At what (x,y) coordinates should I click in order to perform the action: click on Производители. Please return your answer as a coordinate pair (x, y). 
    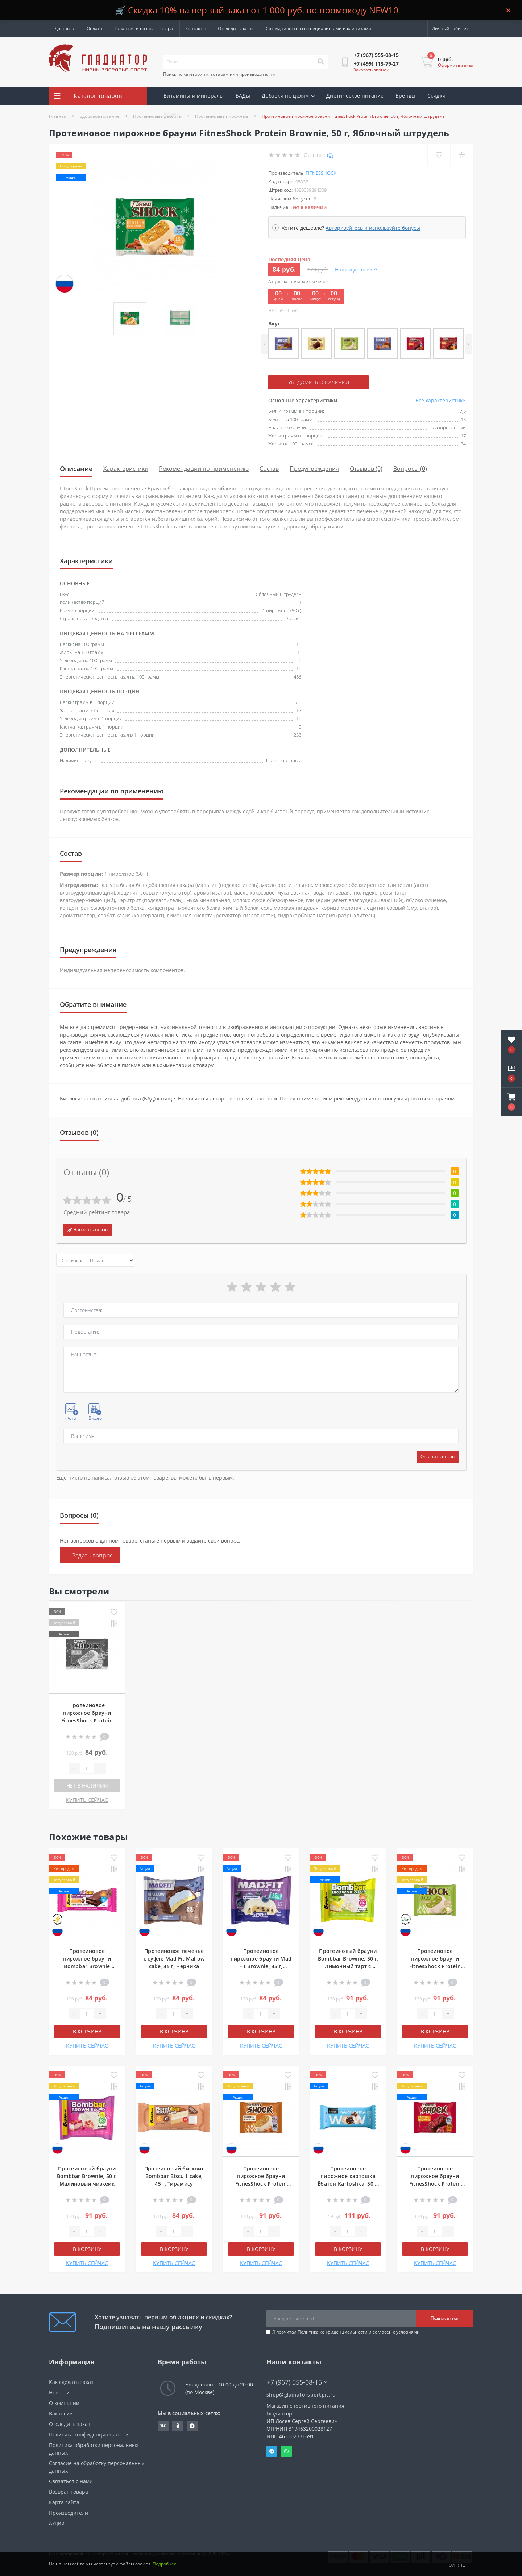
    Looking at the image, I should click on (68, 2512).